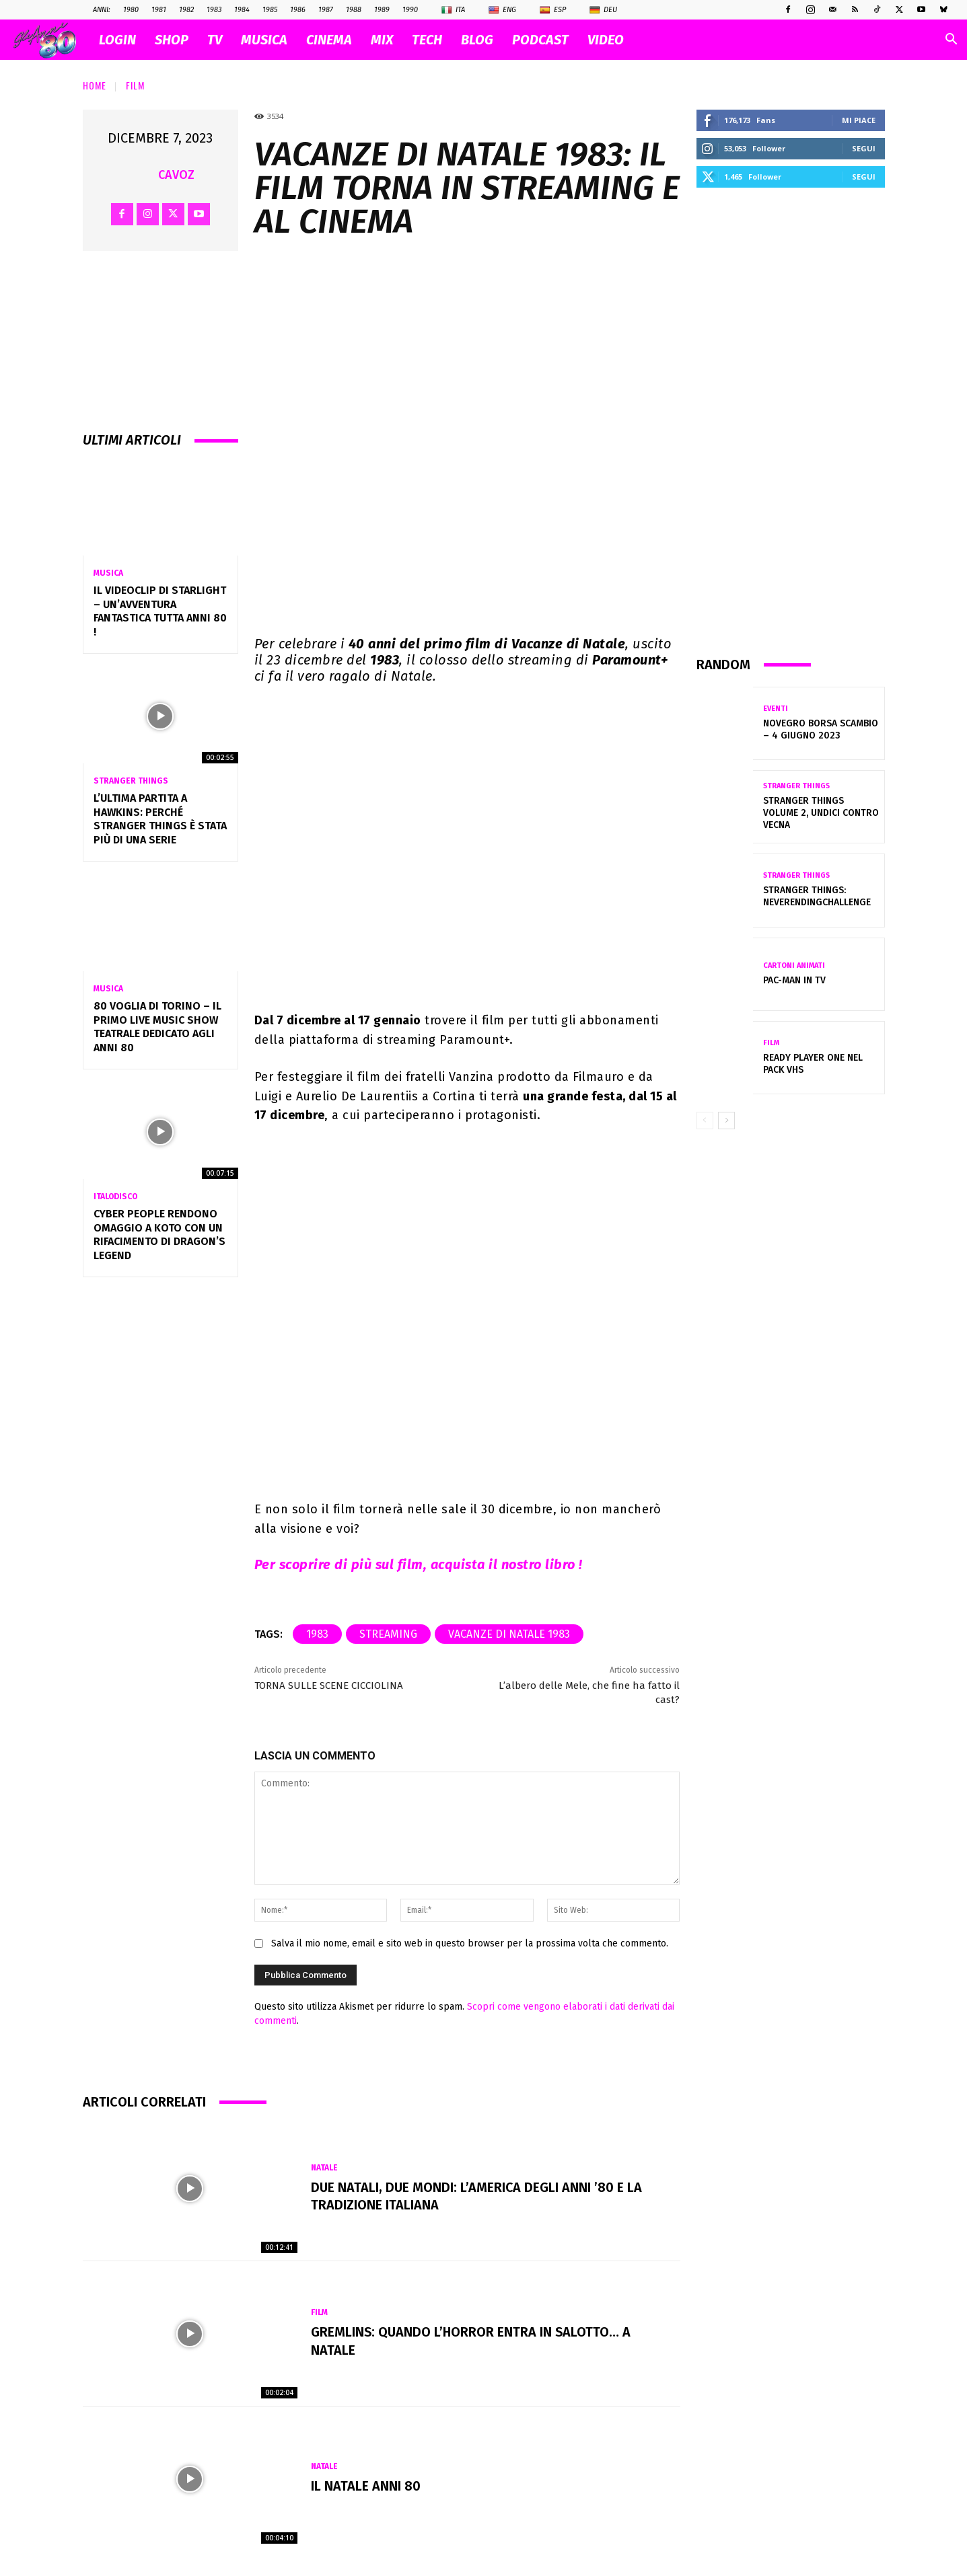 This screenshot has height=2576, width=967. Describe the element at coordinates (951, 40) in the screenshot. I see `[button]` at that location.